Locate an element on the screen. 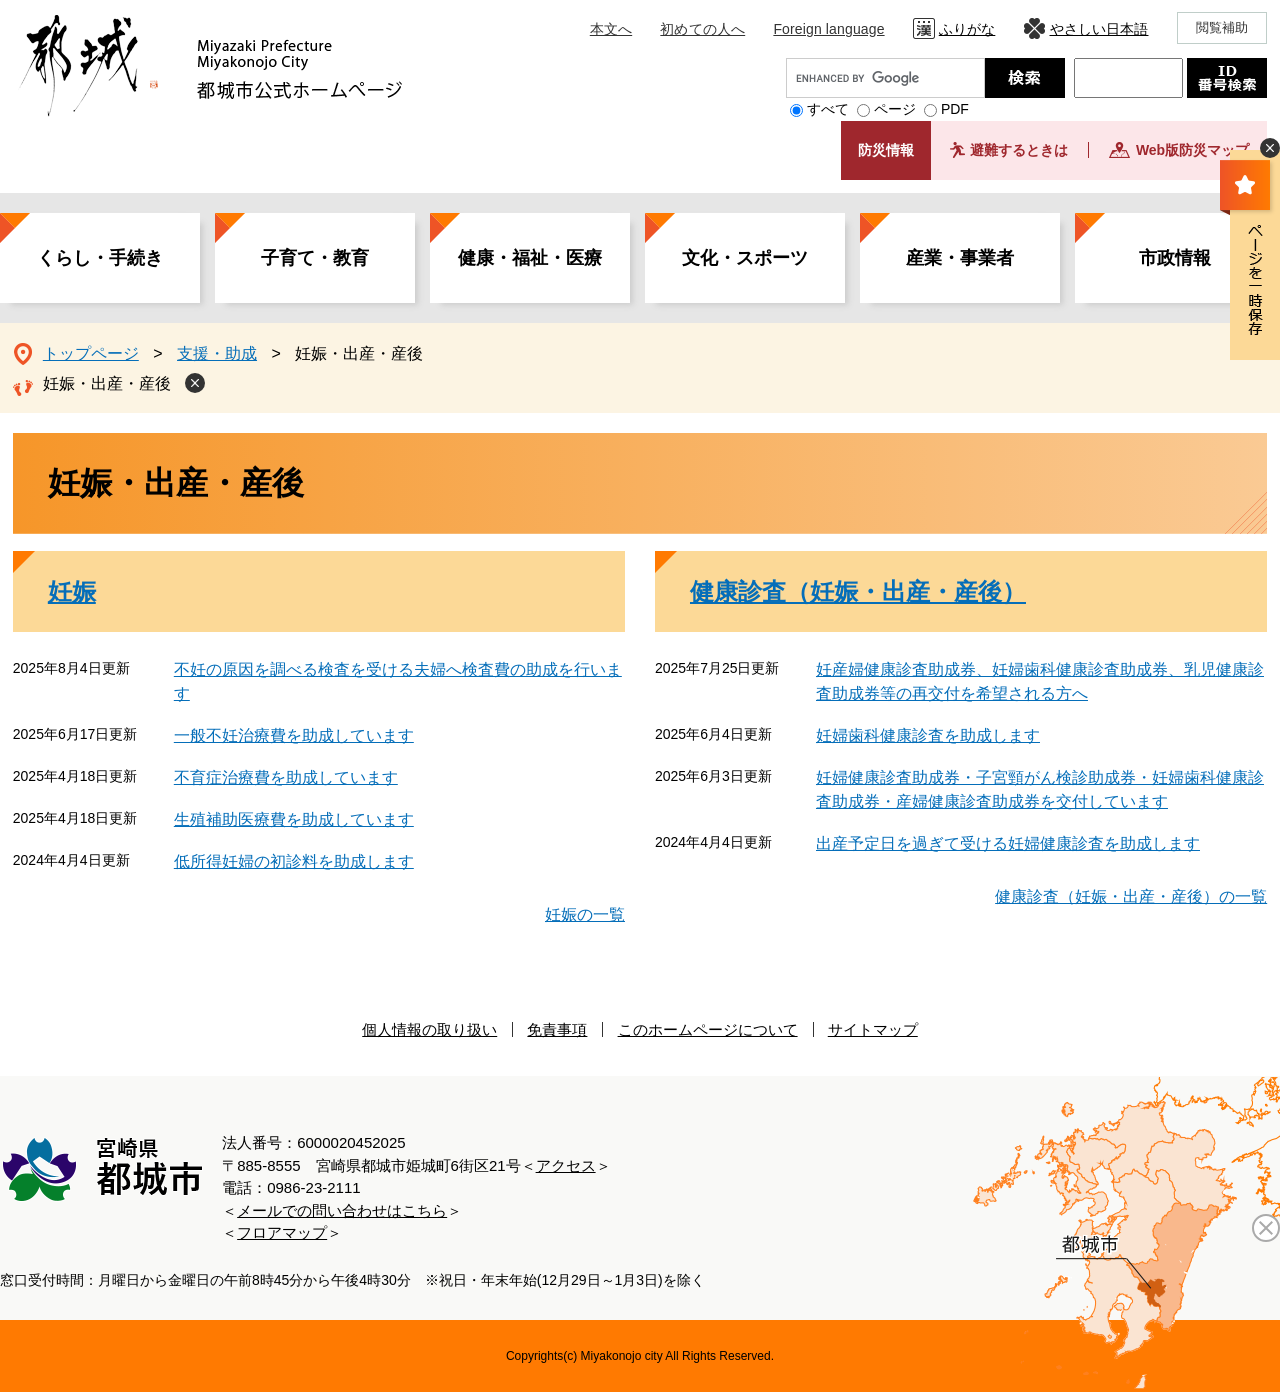  免責事項 is located at coordinates (557, 1029).